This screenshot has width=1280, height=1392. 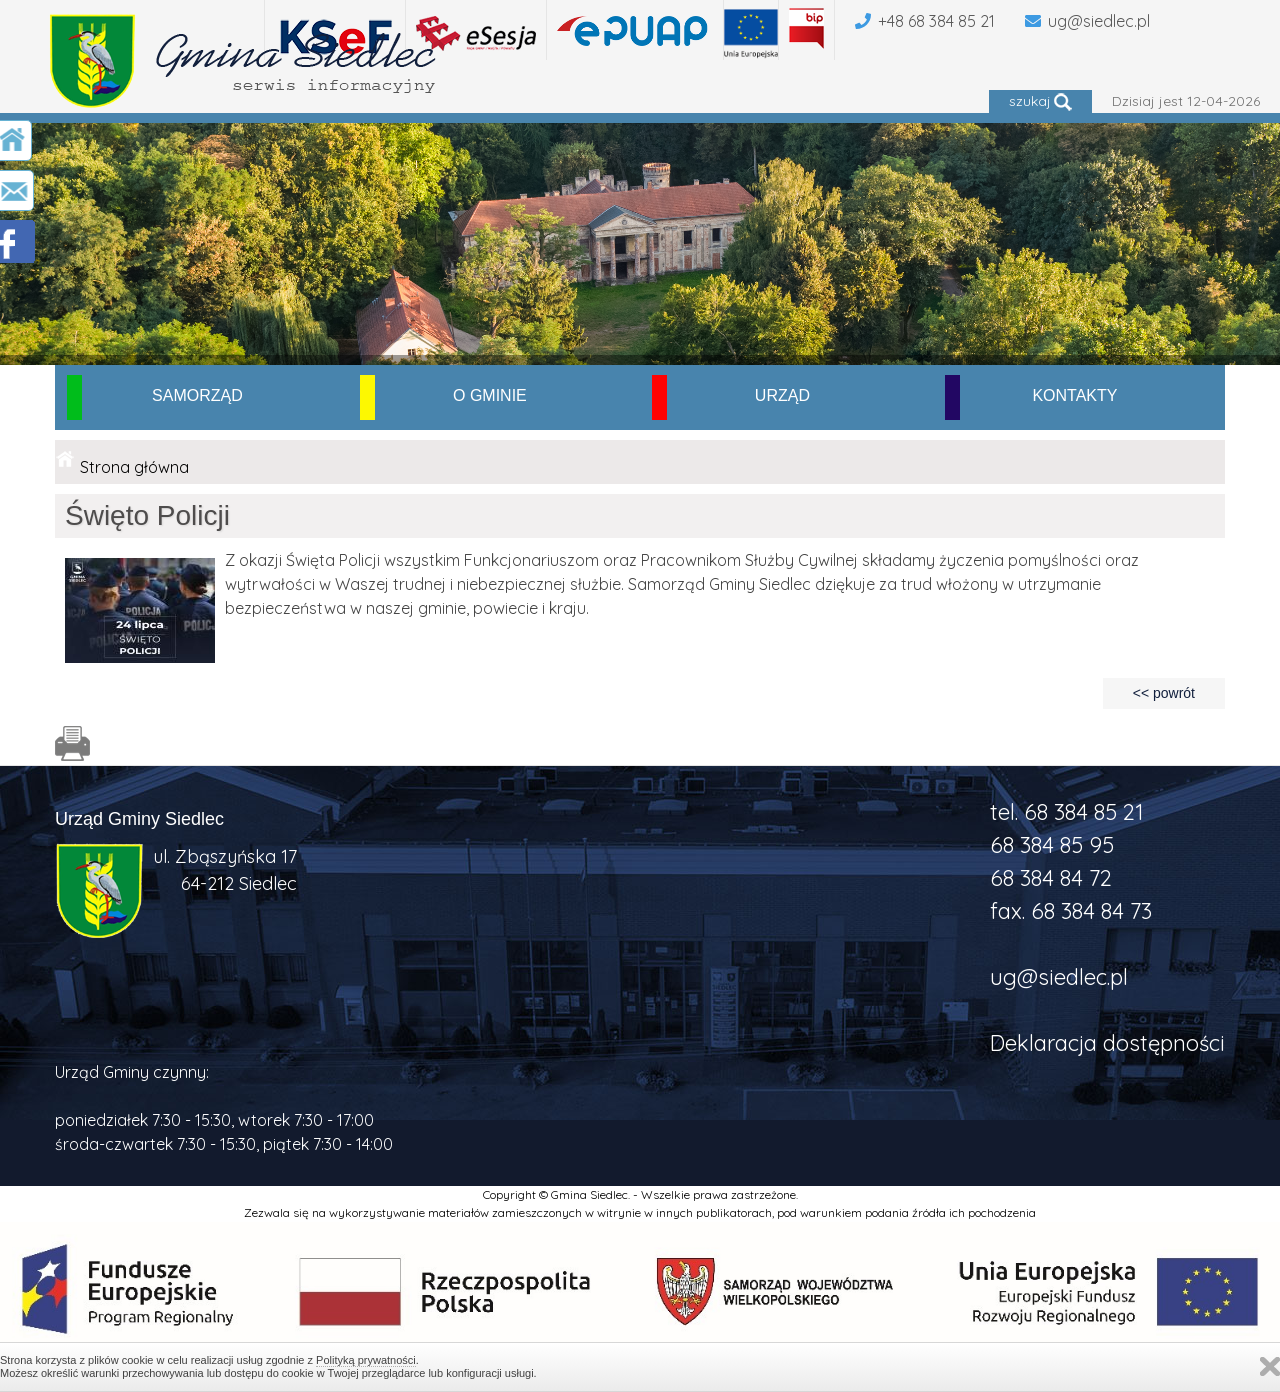 I want to click on Strona główna, so click(x=134, y=467).